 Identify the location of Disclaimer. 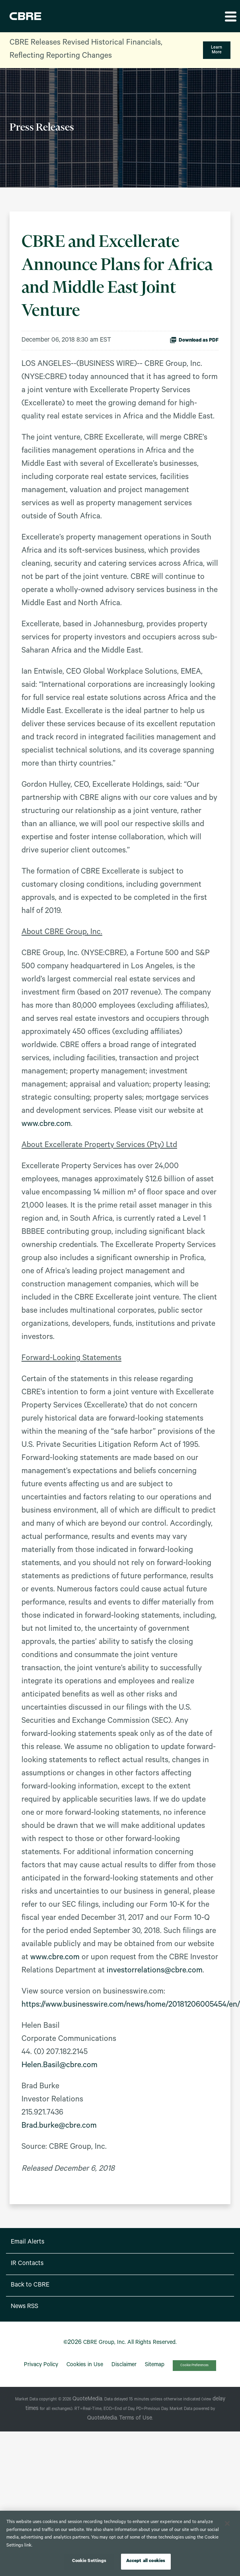
(124, 2365).